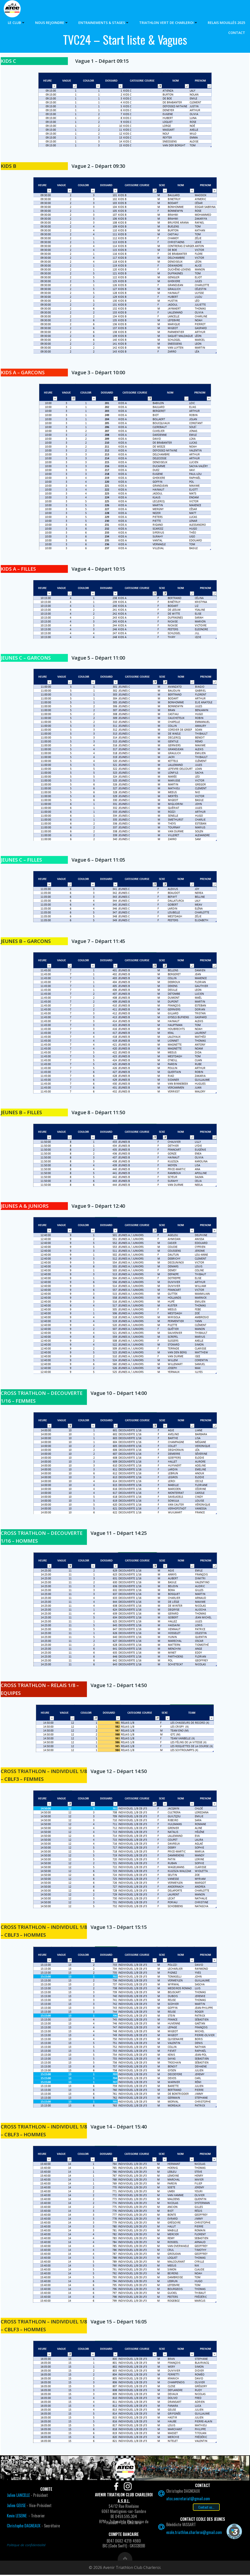 This screenshot has width=250, height=2576. I want to click on Le Club, so click(16, 22).